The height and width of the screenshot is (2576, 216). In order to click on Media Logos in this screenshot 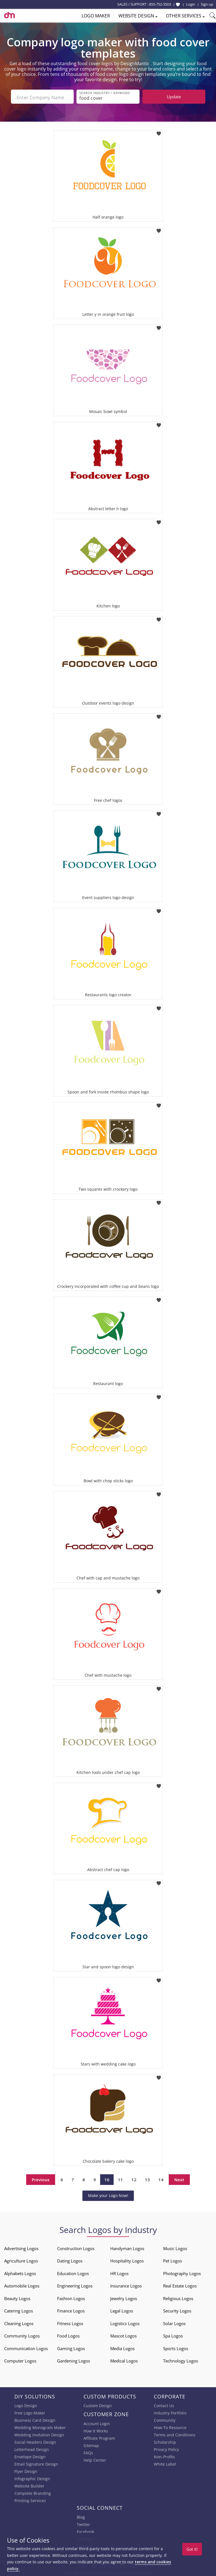, I will do `click(122, 2347)`.